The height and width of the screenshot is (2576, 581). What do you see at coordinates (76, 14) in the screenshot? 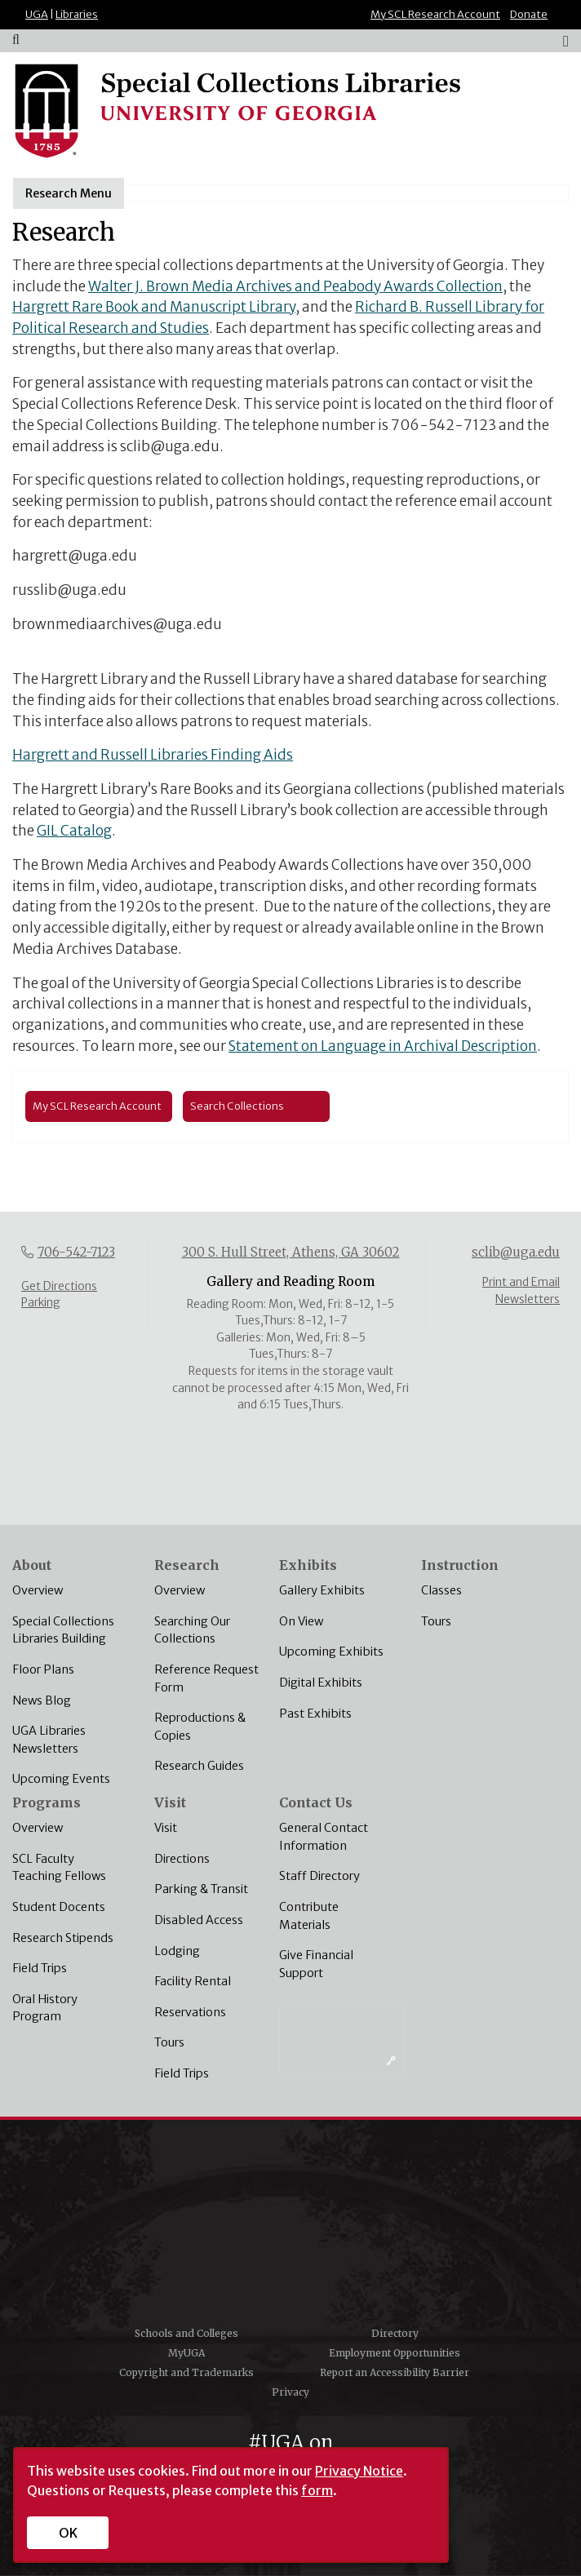
I see `Libraries` at bounding box center [76, 14].